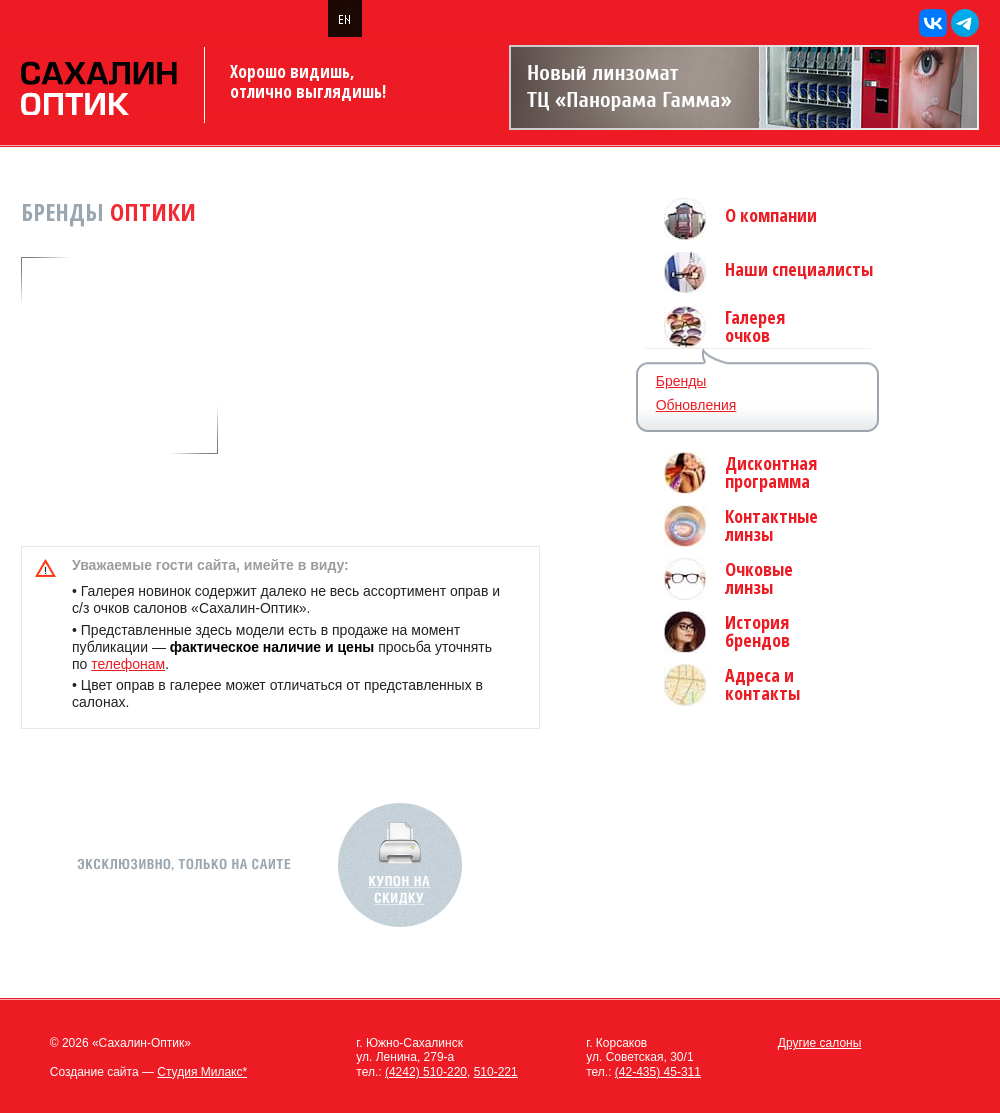 The width and height of the screenshot is (1000, 1113). I want to click on телефонам, so click(128, 664).